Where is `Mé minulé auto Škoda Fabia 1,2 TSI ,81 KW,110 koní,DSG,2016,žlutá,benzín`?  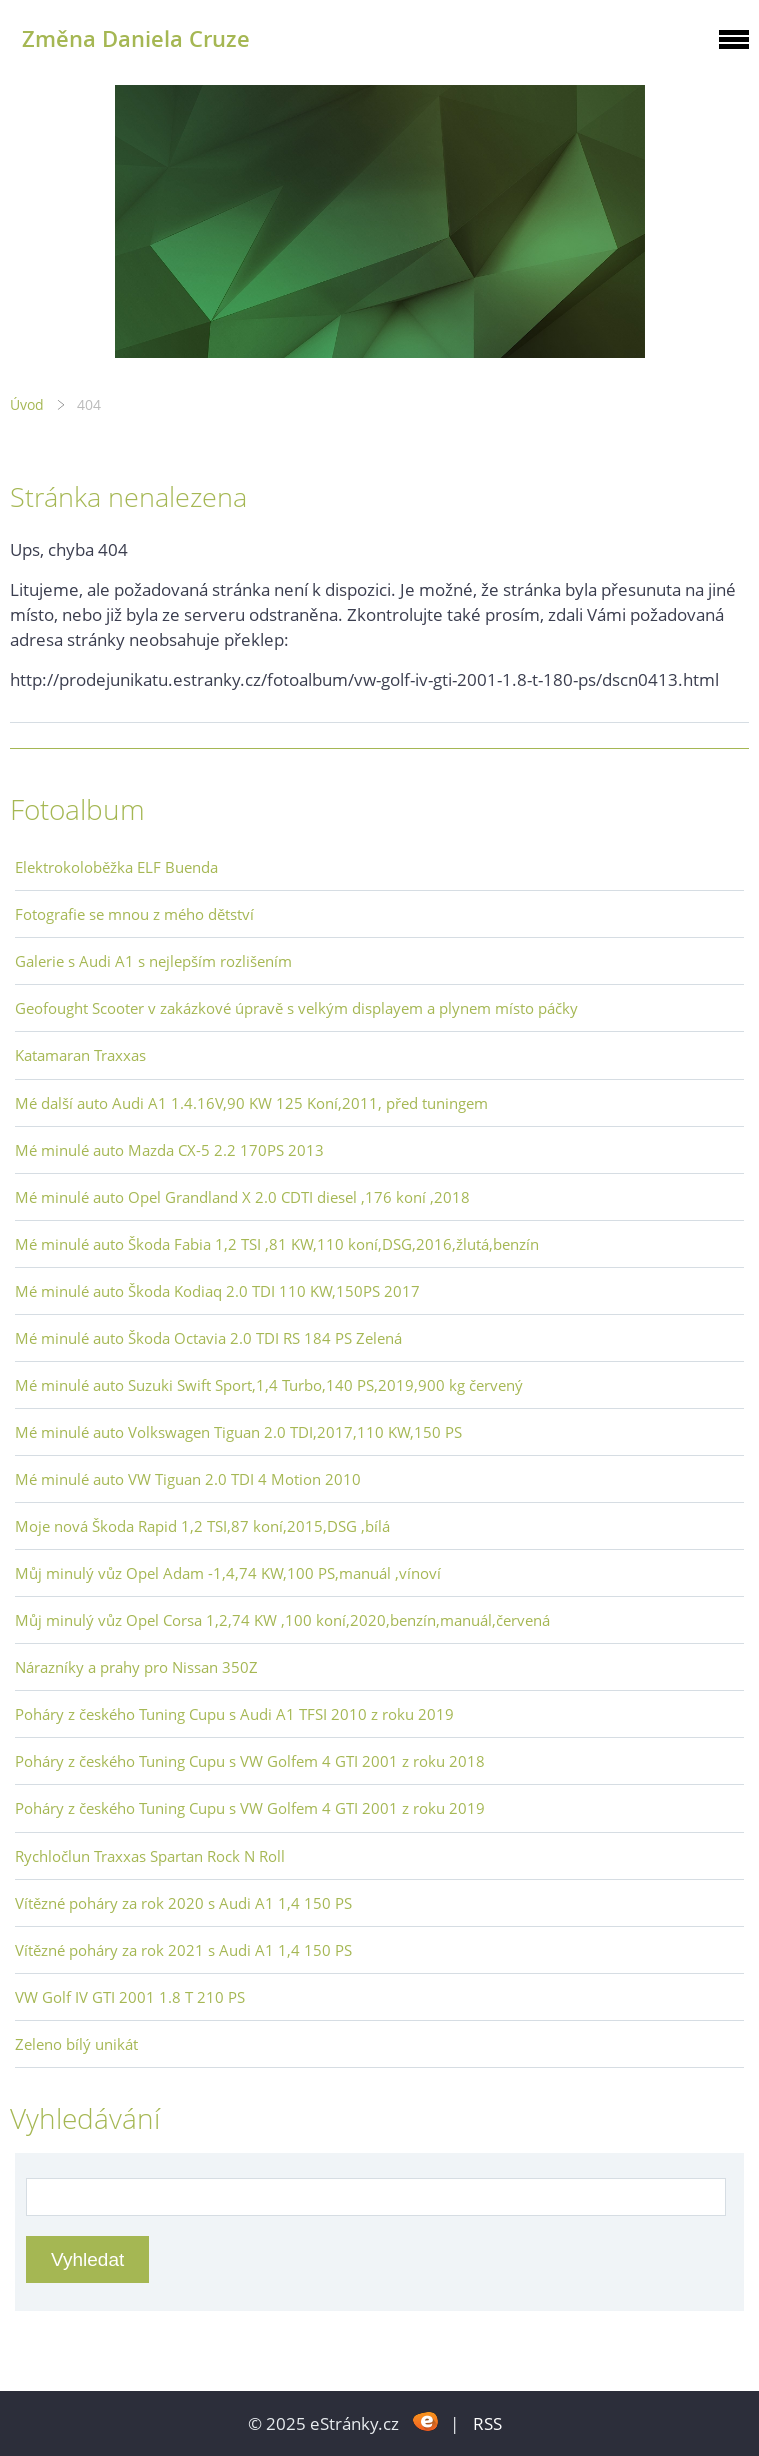 Mé minulé auto Škoda Fabia 1,2 TSI ,81 KW,110 koní,DSG,2016,žlutá,benzín is located at coordinates (277, 1244).